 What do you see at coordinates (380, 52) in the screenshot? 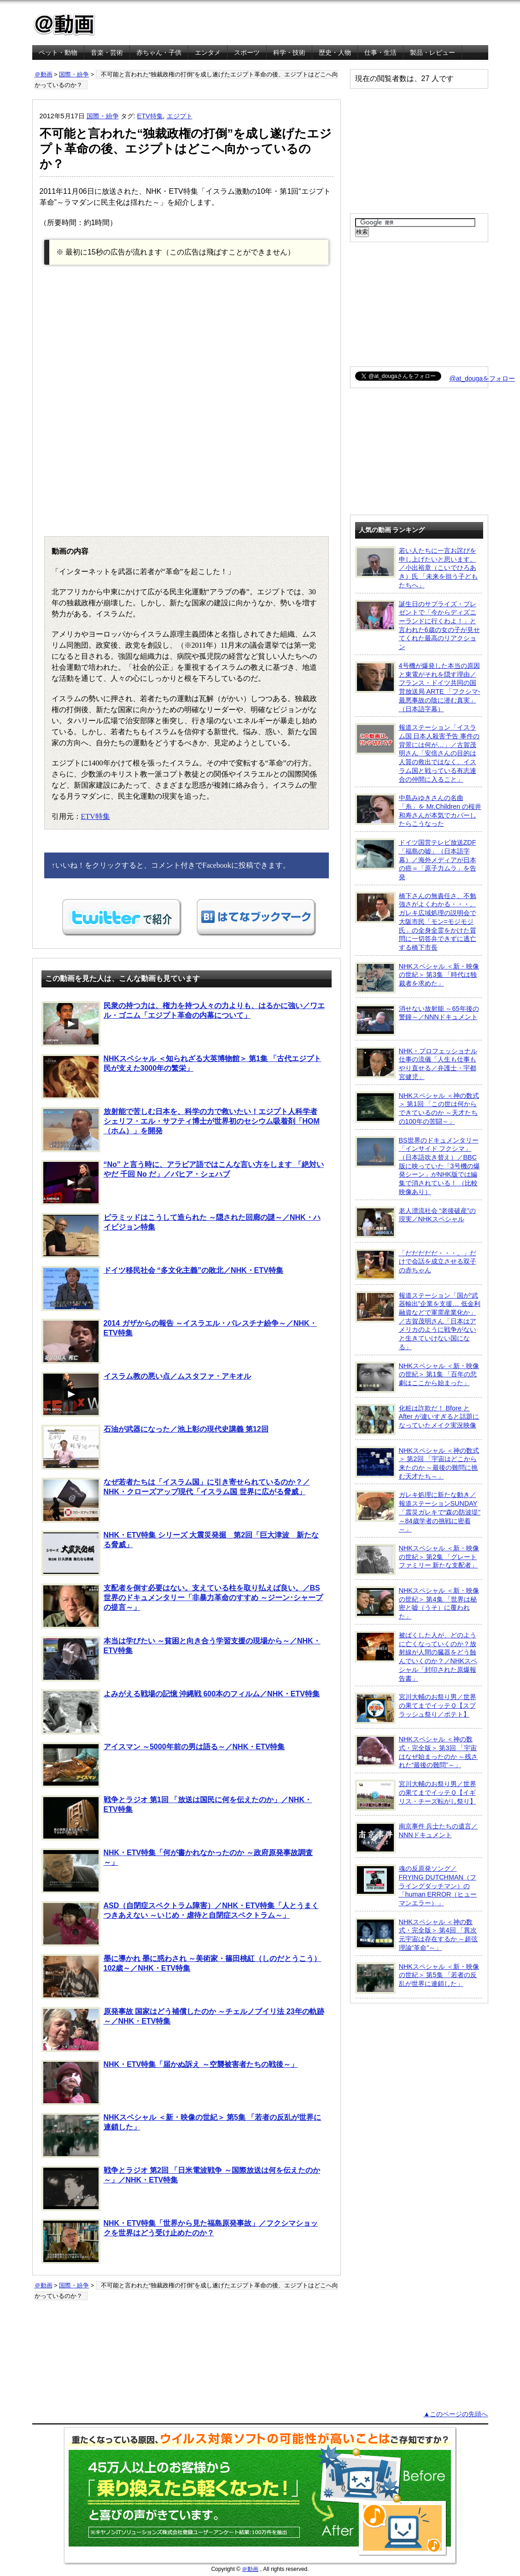
I see `仕事・生活` at bounding box center [380, 52].